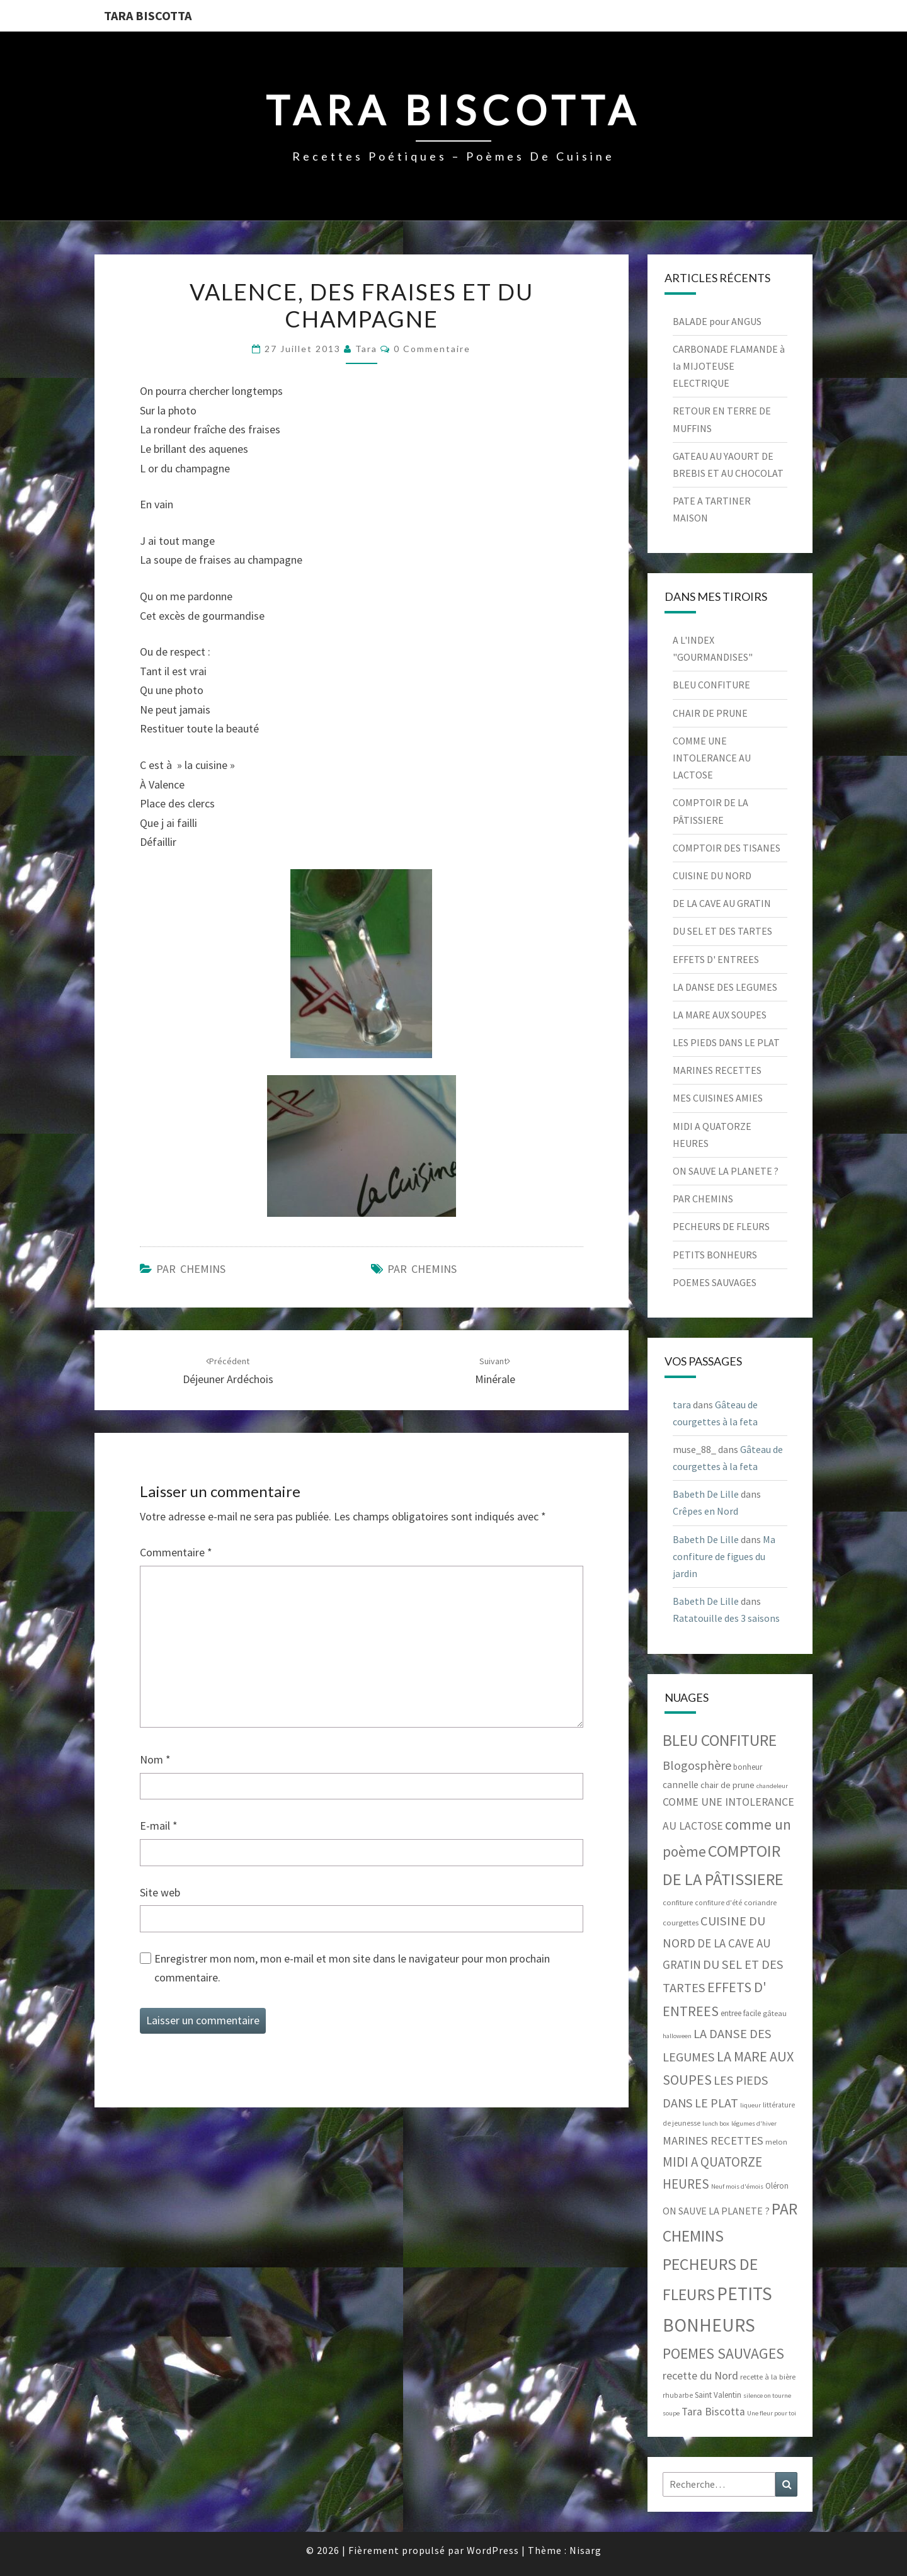  Describe the element at coordinates (776, 2141) in the screenshot. I see `melon [melon (6 éléments)]` at that location.